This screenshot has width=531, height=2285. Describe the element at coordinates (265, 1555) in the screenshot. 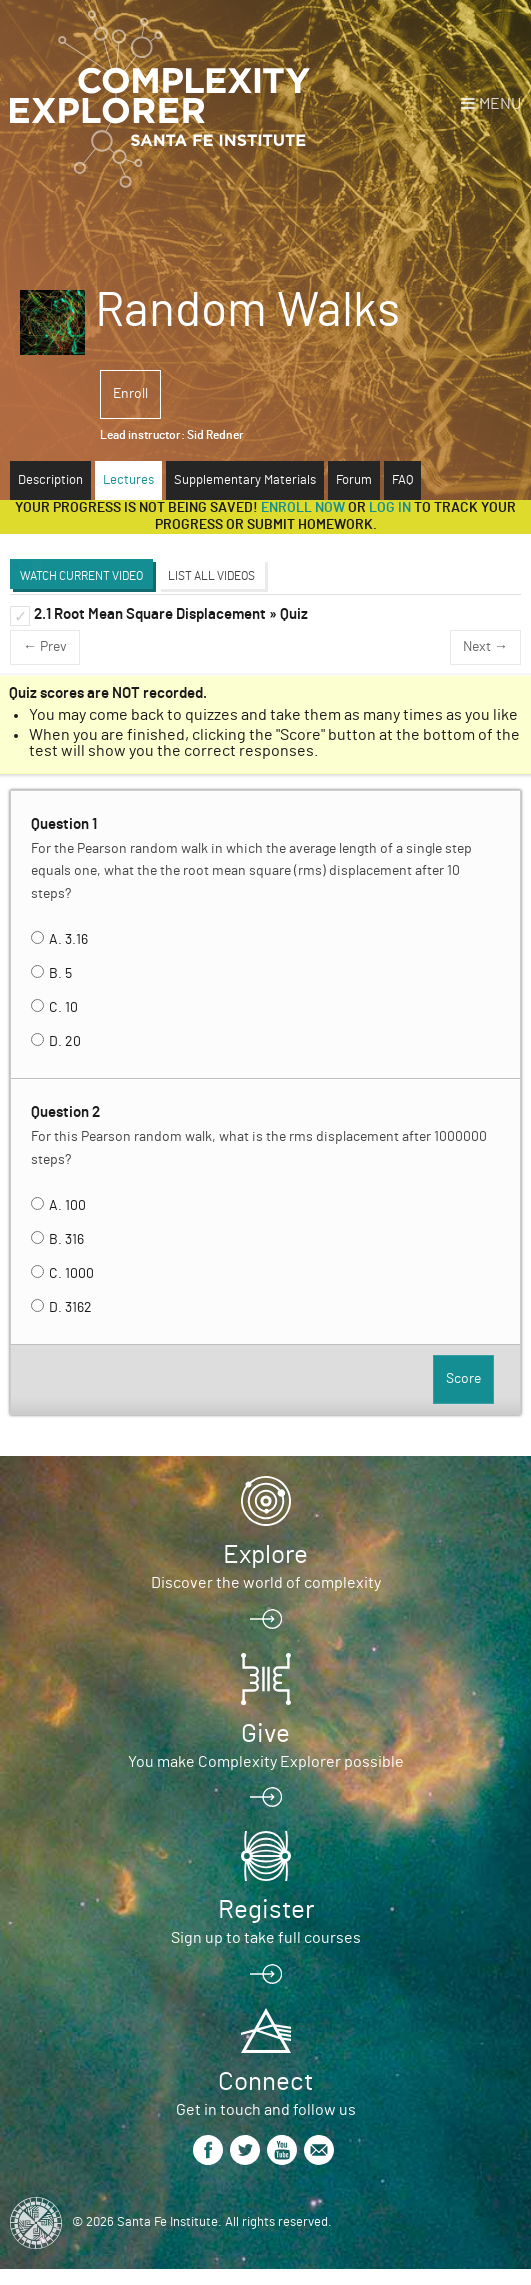

I see `Explore` at that location.